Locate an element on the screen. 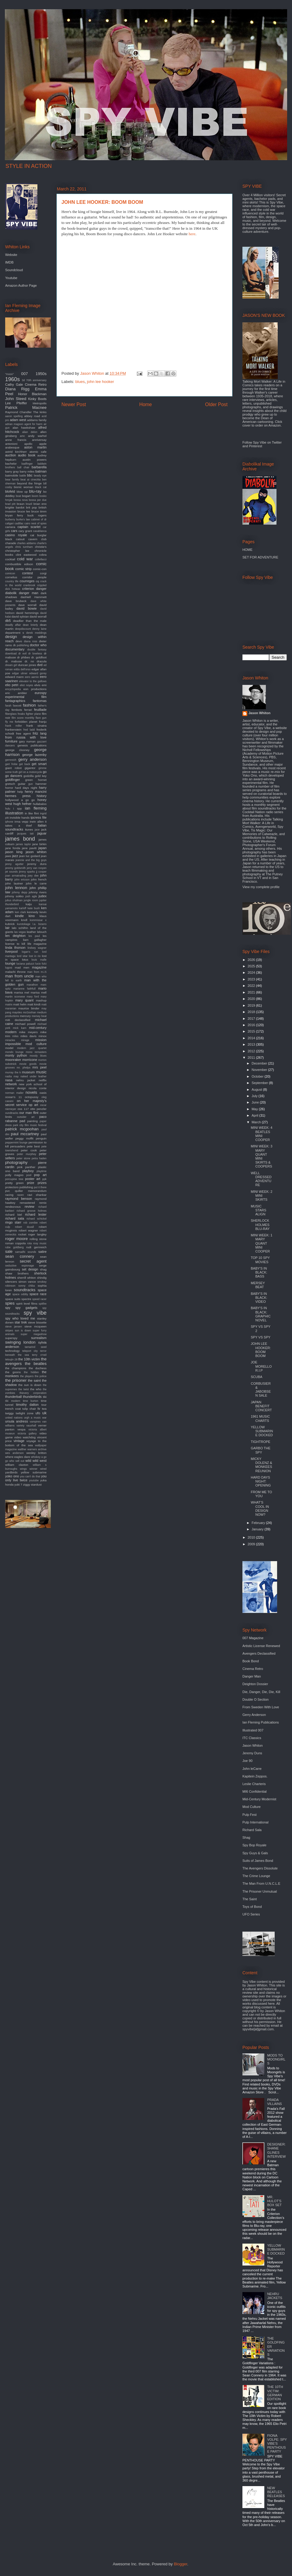 The image size is (292, 2576). deepdiscount is located at coordinates (23, 628).